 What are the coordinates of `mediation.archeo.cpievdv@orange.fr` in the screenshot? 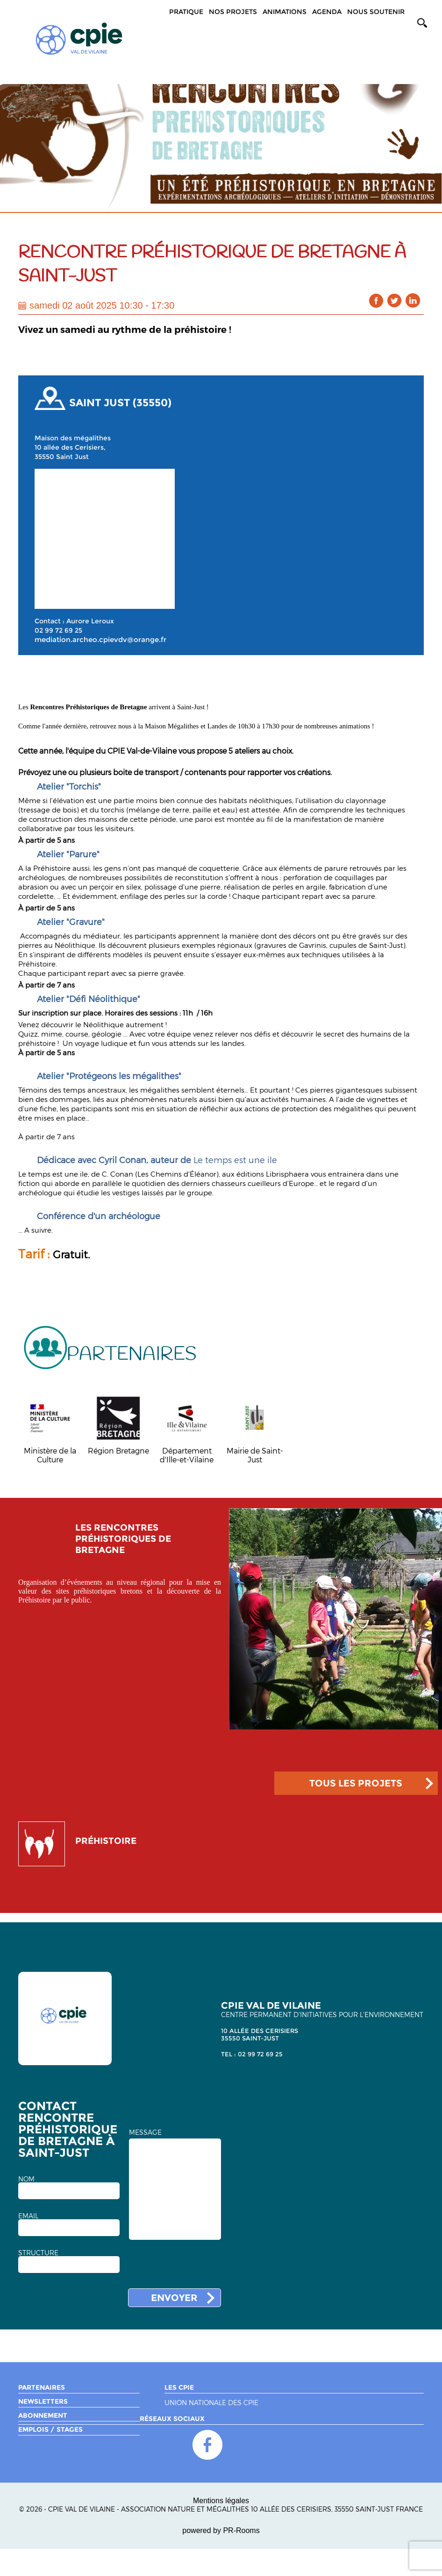 It's located at (100, 639).